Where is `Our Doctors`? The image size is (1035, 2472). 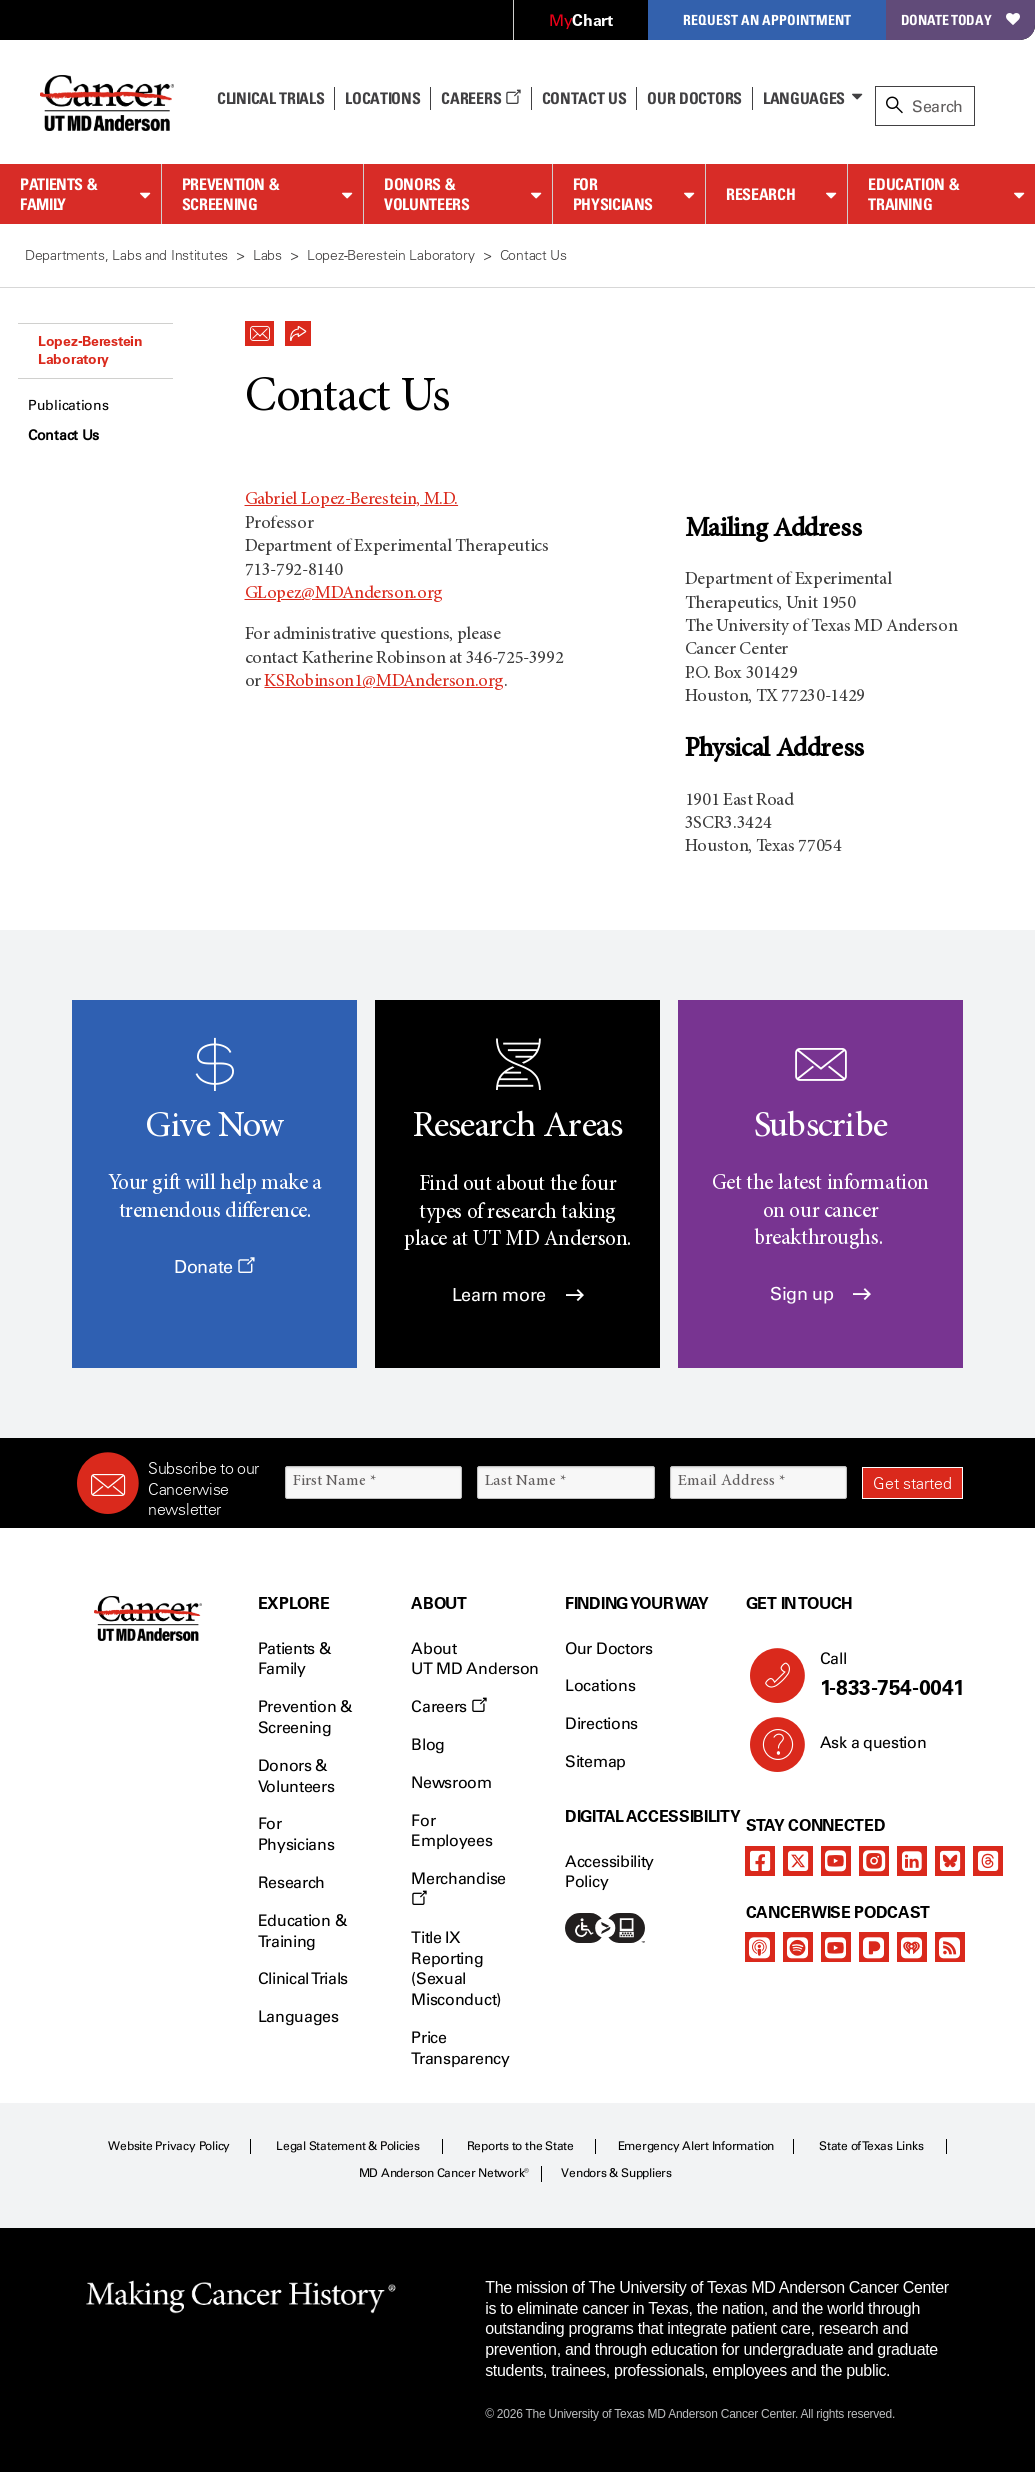 Our Doctors is located at coordinates (694, 98).